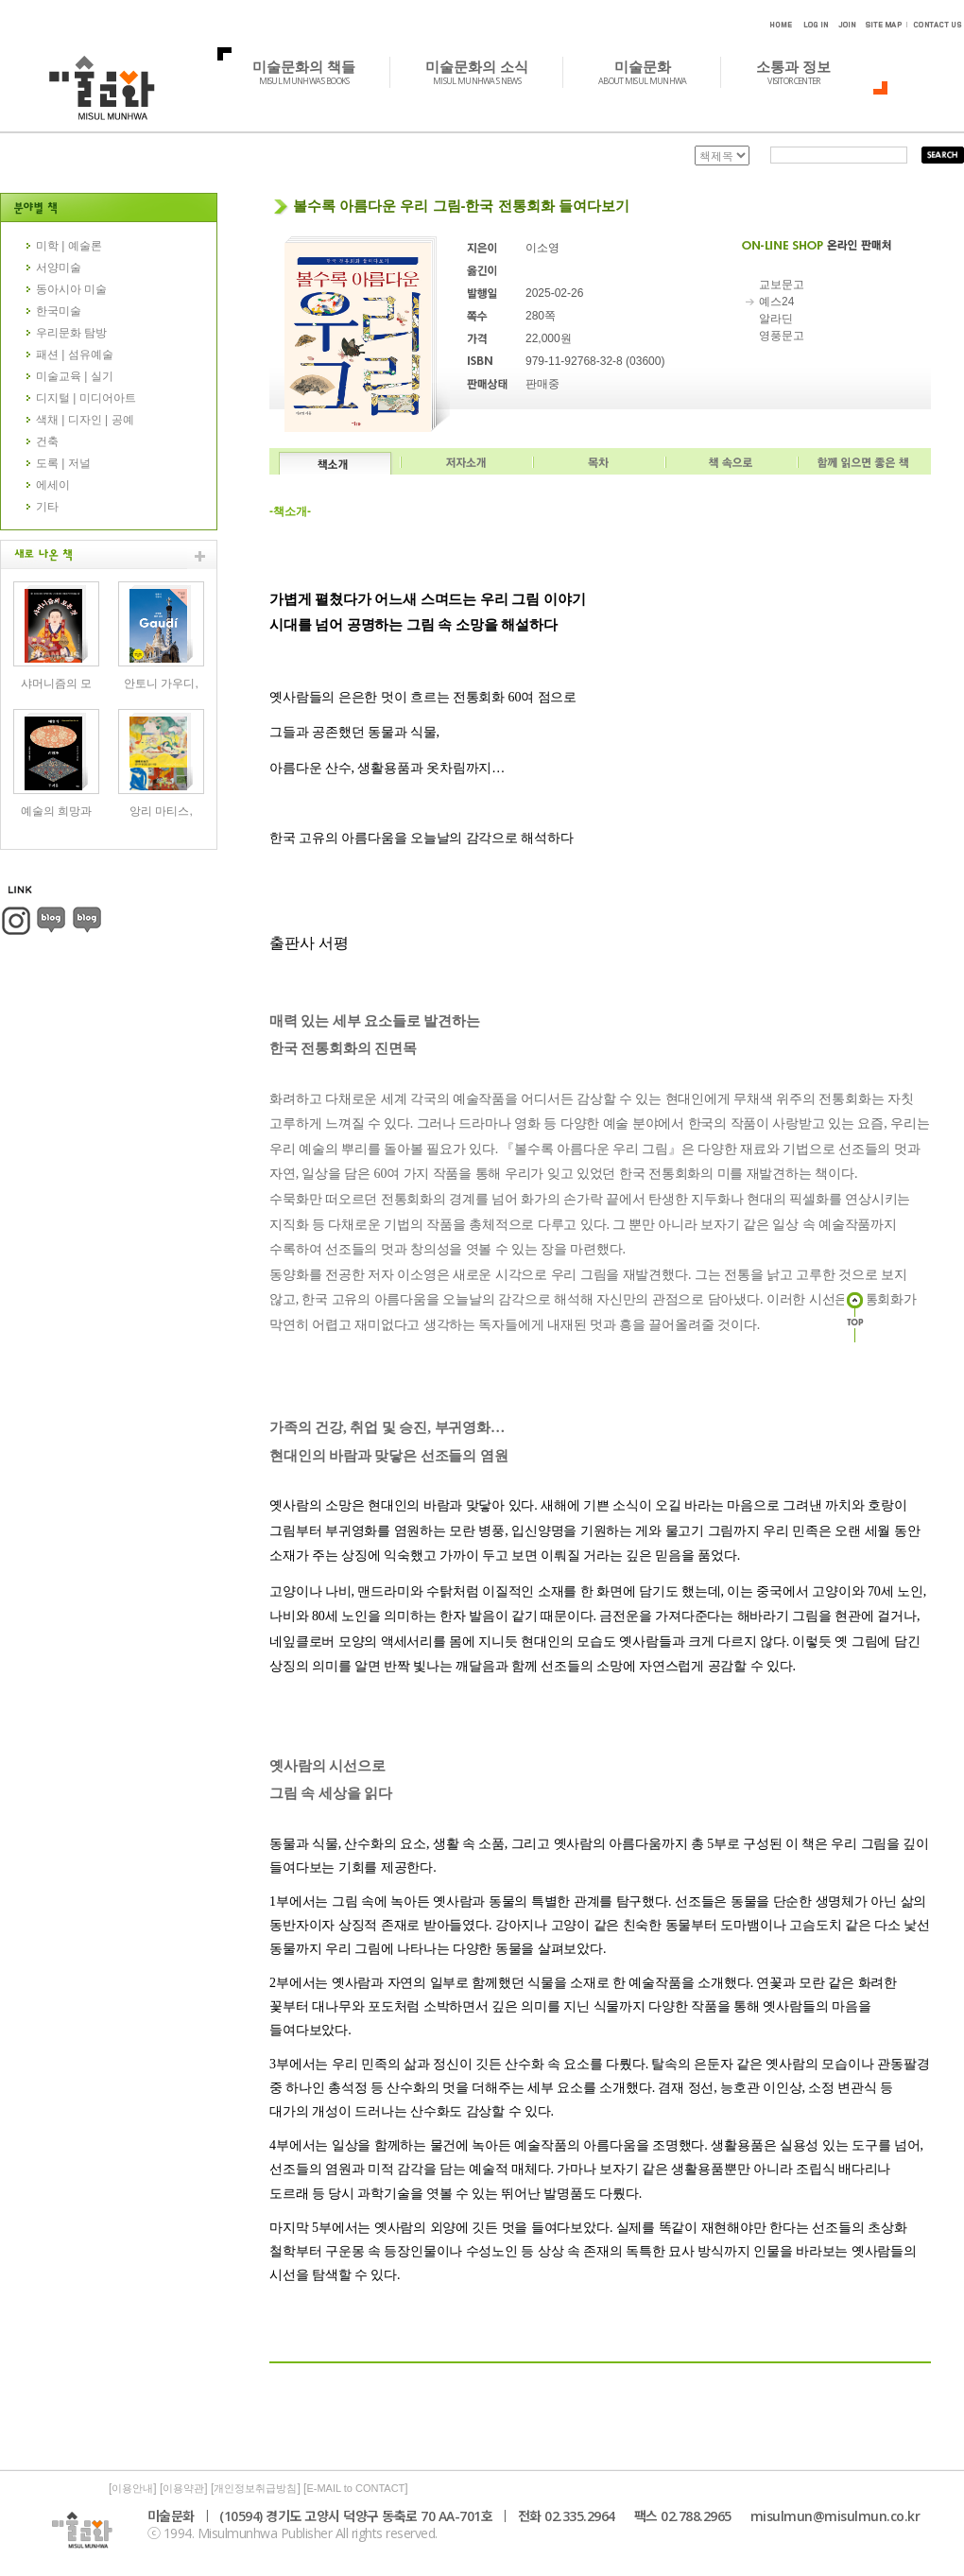  Describe the element at coordinates (652, 72) in the screenshot. I see `미술문화` at that location.